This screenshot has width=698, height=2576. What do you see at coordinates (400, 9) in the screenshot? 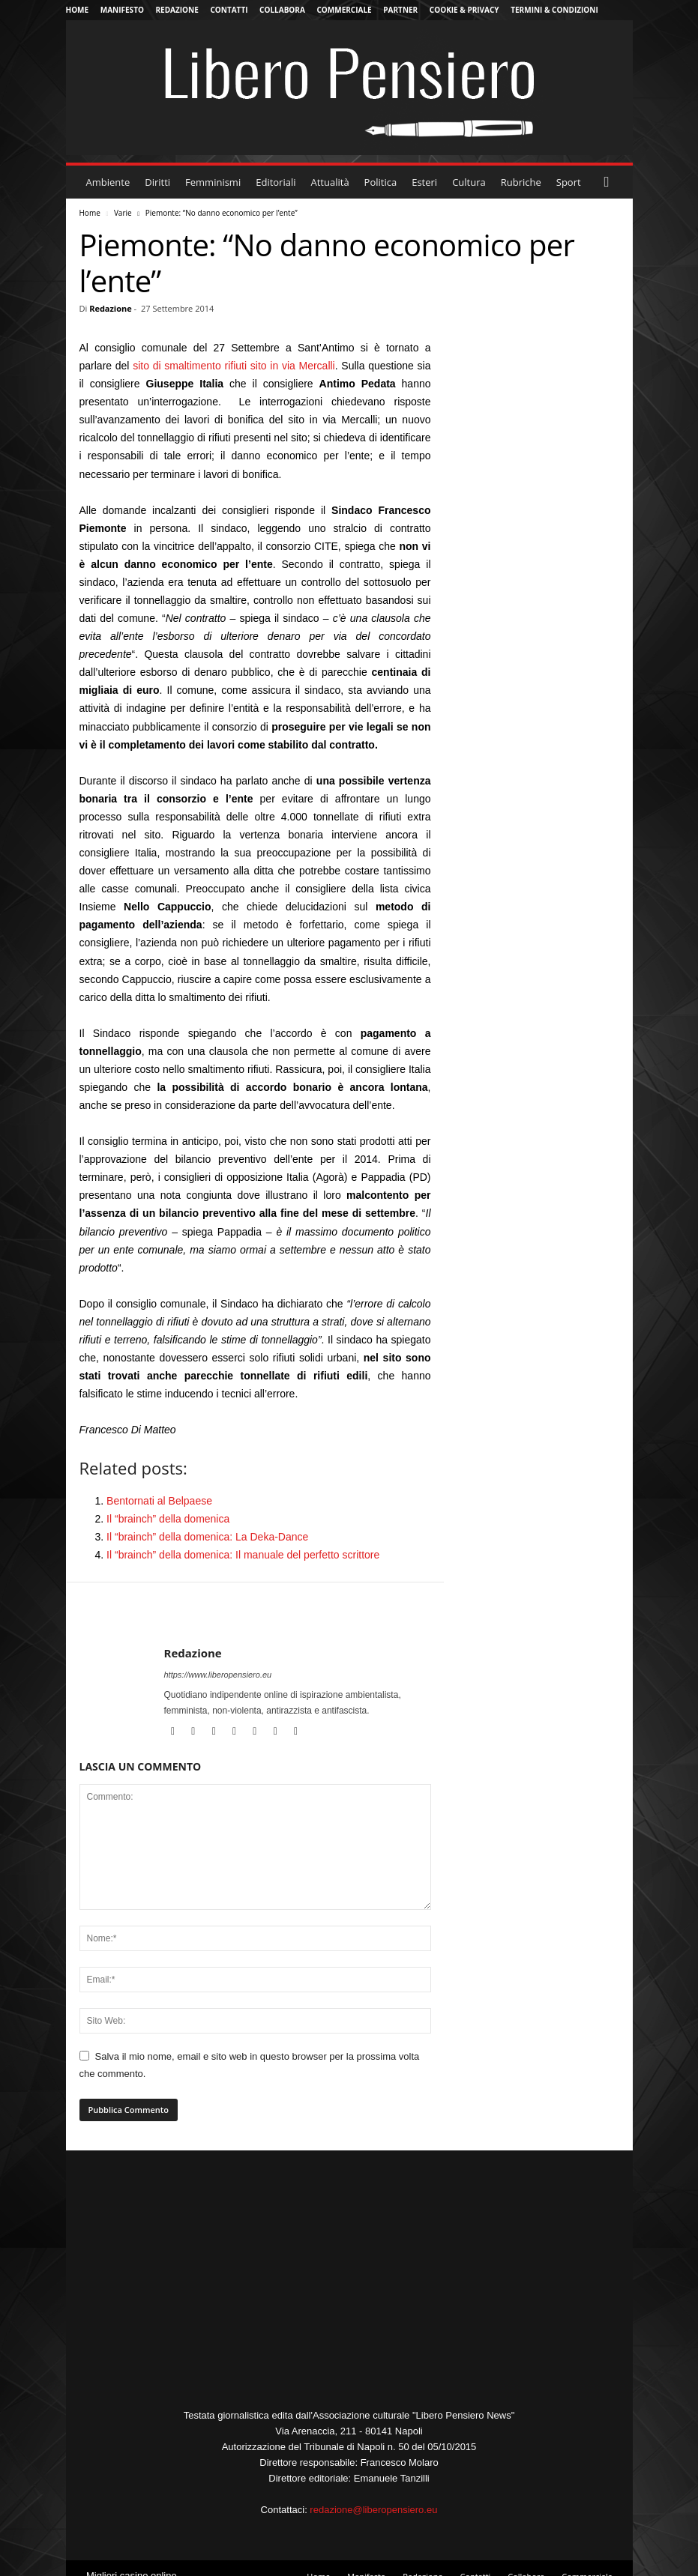
I see `Partner` at bounding box center [400, 9].